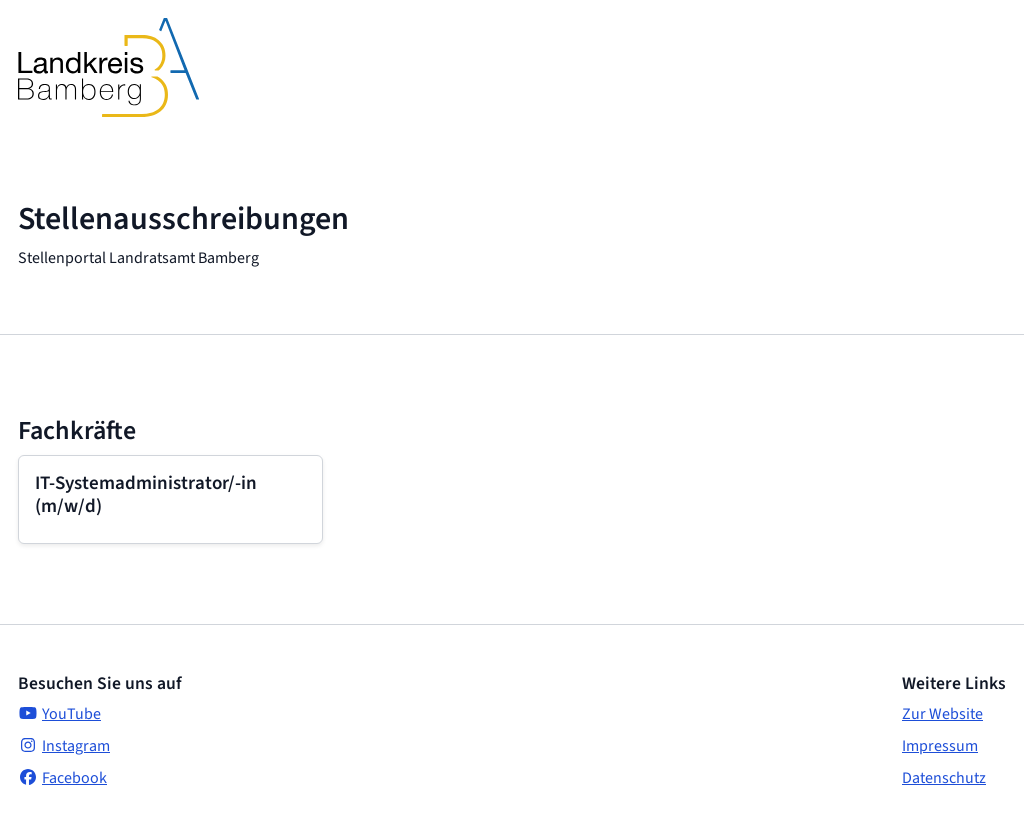 The height and width of the screenshot is (838, 1024). I want to click on Datenschutz, so click(944, 778).